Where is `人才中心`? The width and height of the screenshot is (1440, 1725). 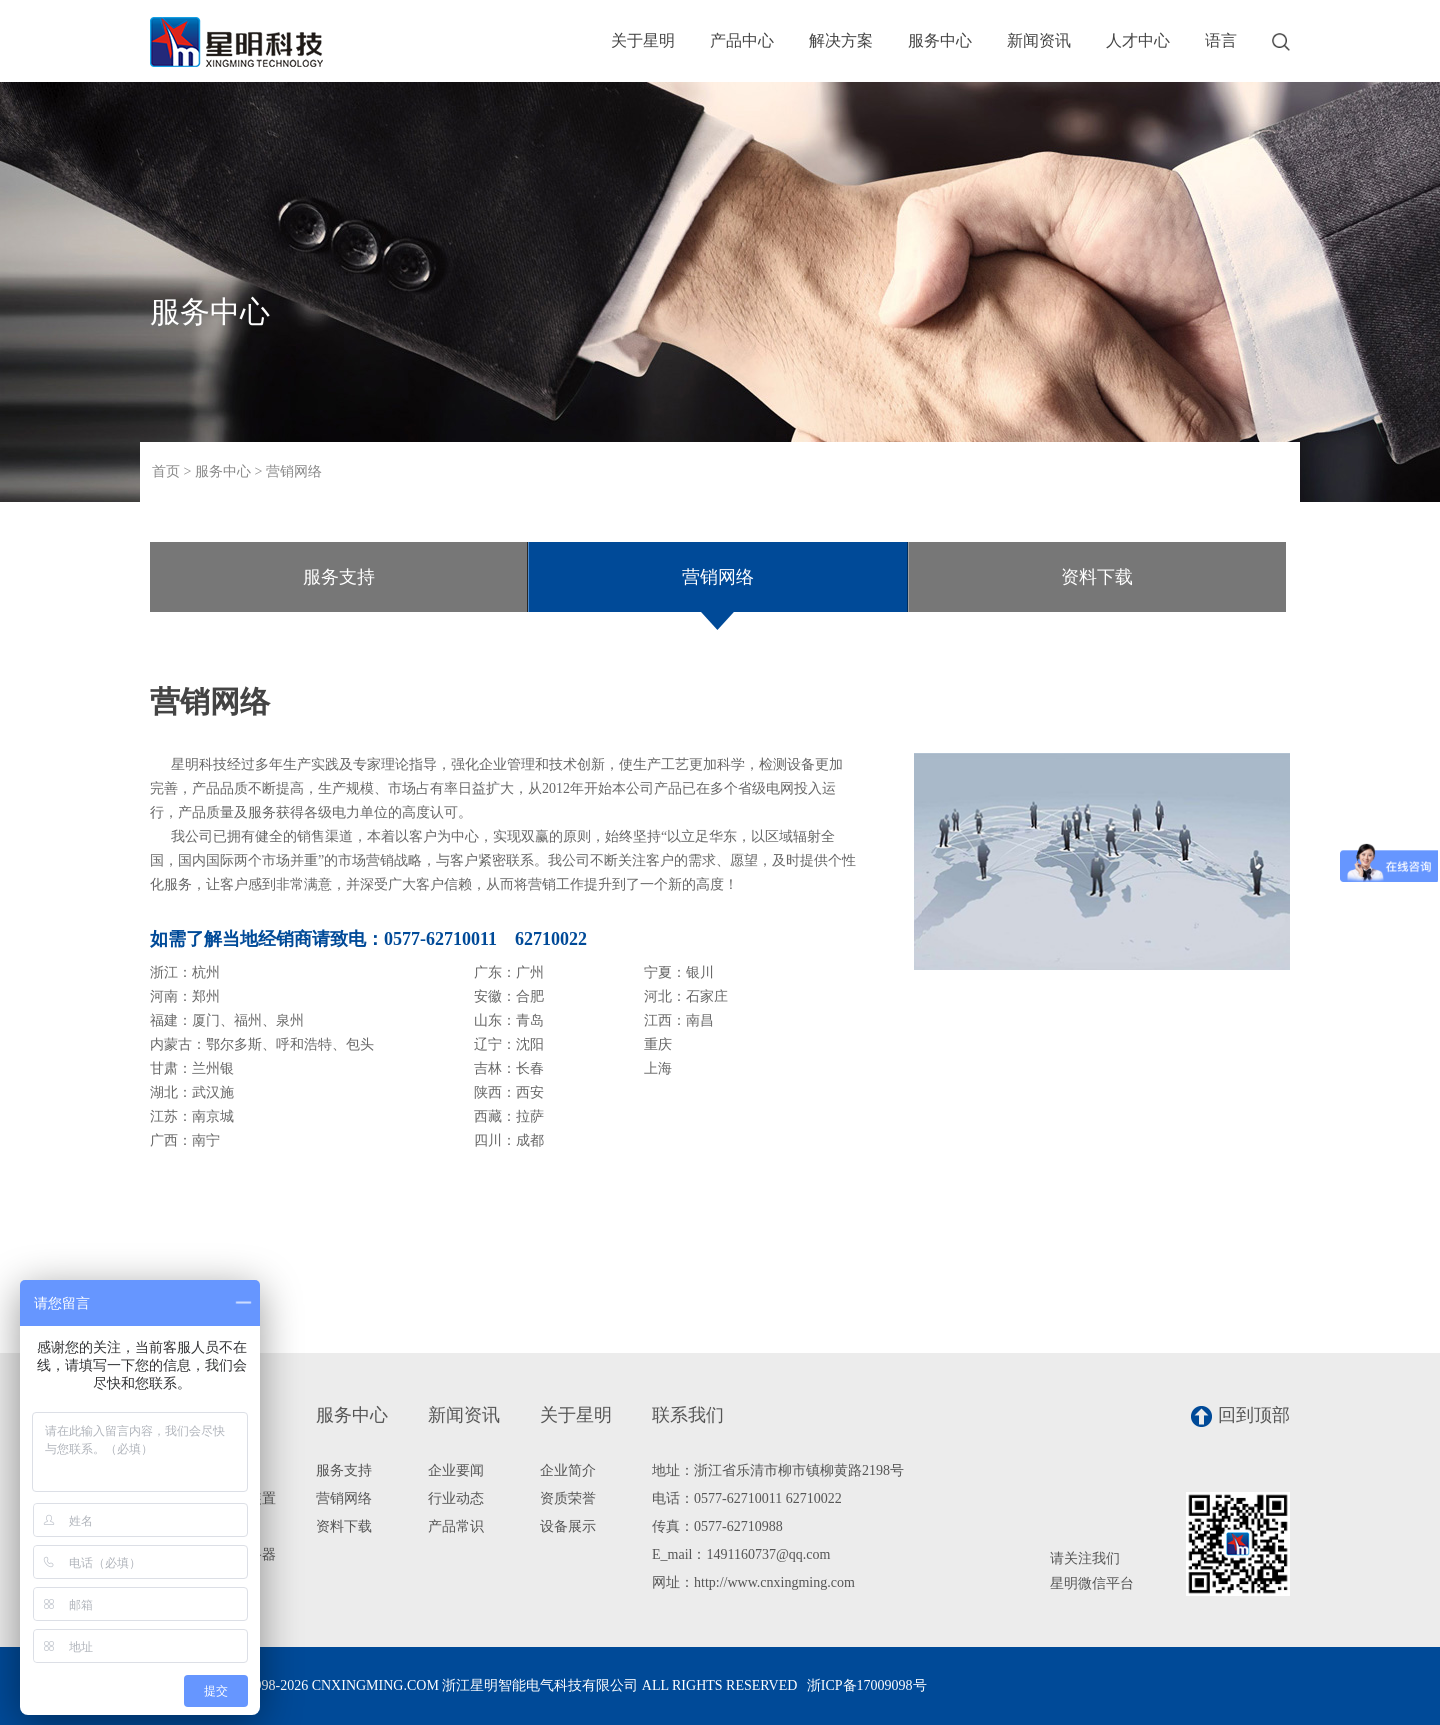 人才中心 is located at coordinates (1138, 40).